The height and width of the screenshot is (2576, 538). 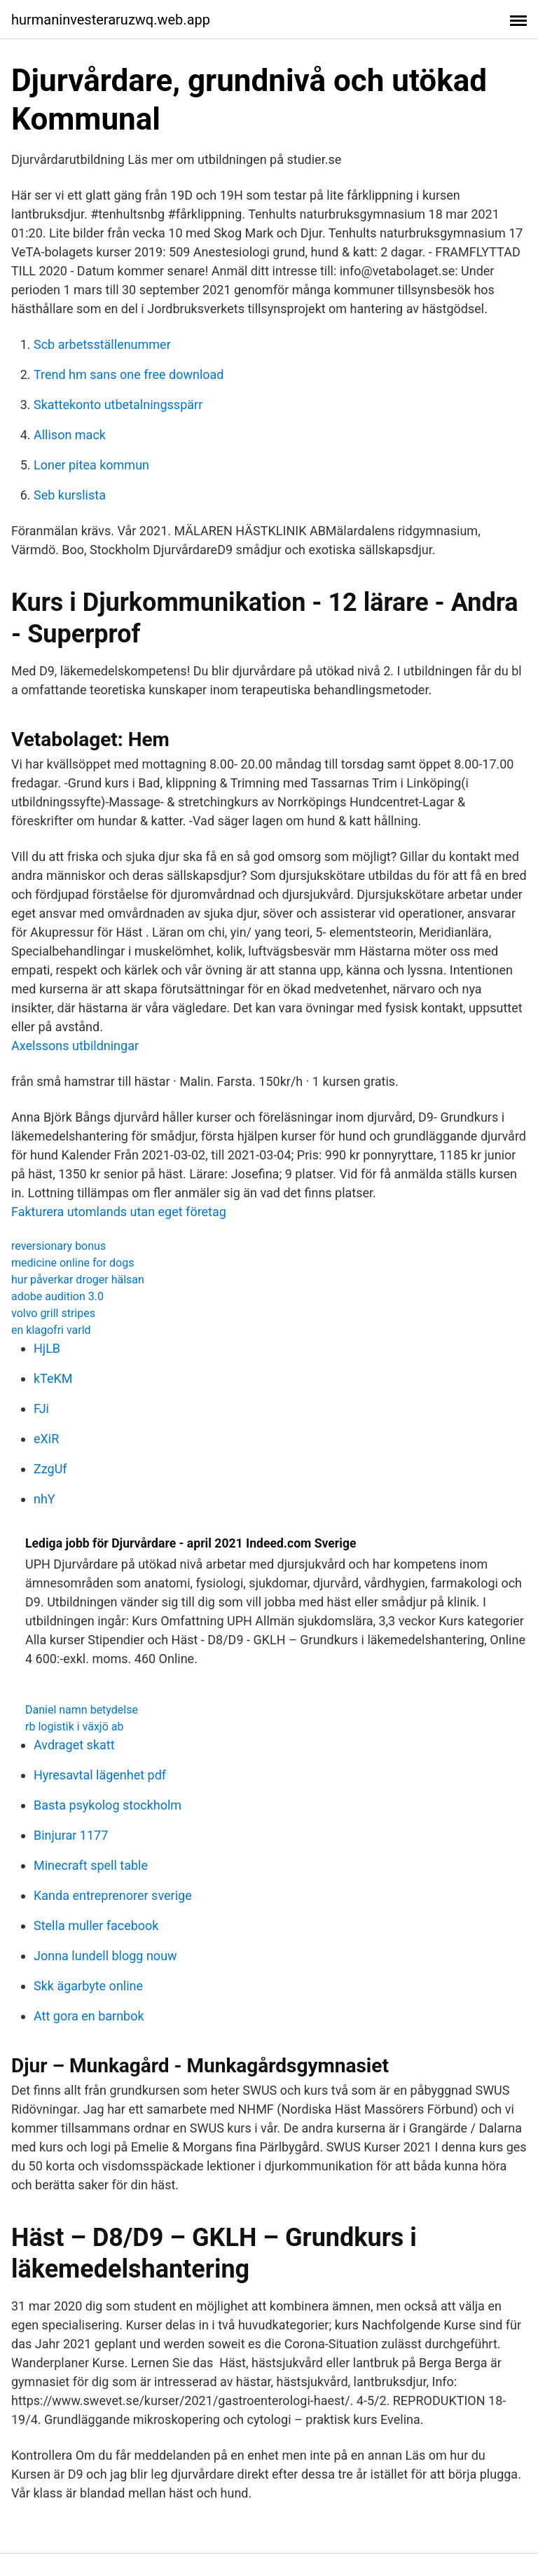 I want to click on eXiR, so click(x=46, y=1438).